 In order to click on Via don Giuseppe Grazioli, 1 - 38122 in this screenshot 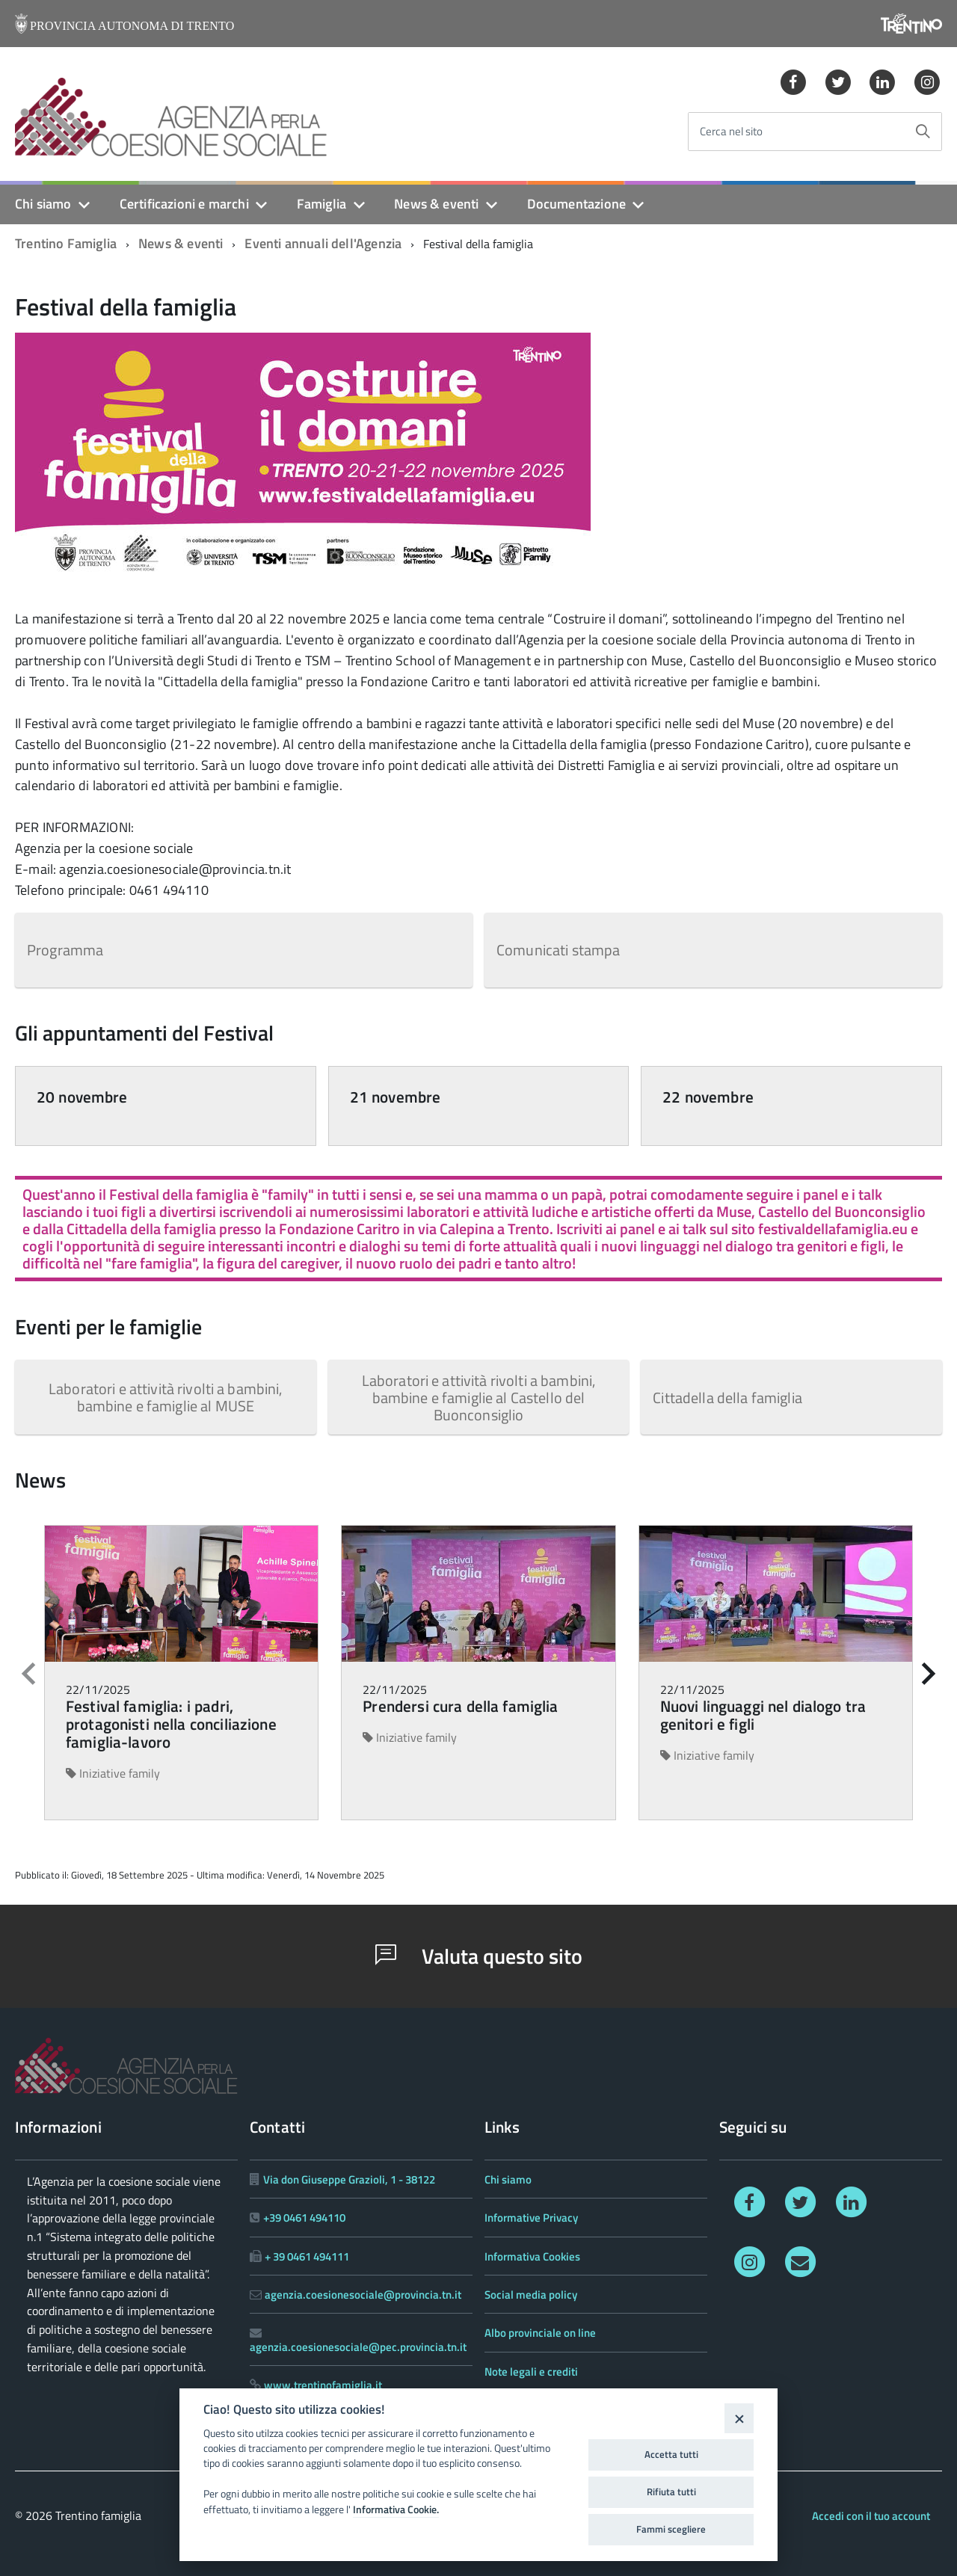, I will do `click(349, 2179)`.